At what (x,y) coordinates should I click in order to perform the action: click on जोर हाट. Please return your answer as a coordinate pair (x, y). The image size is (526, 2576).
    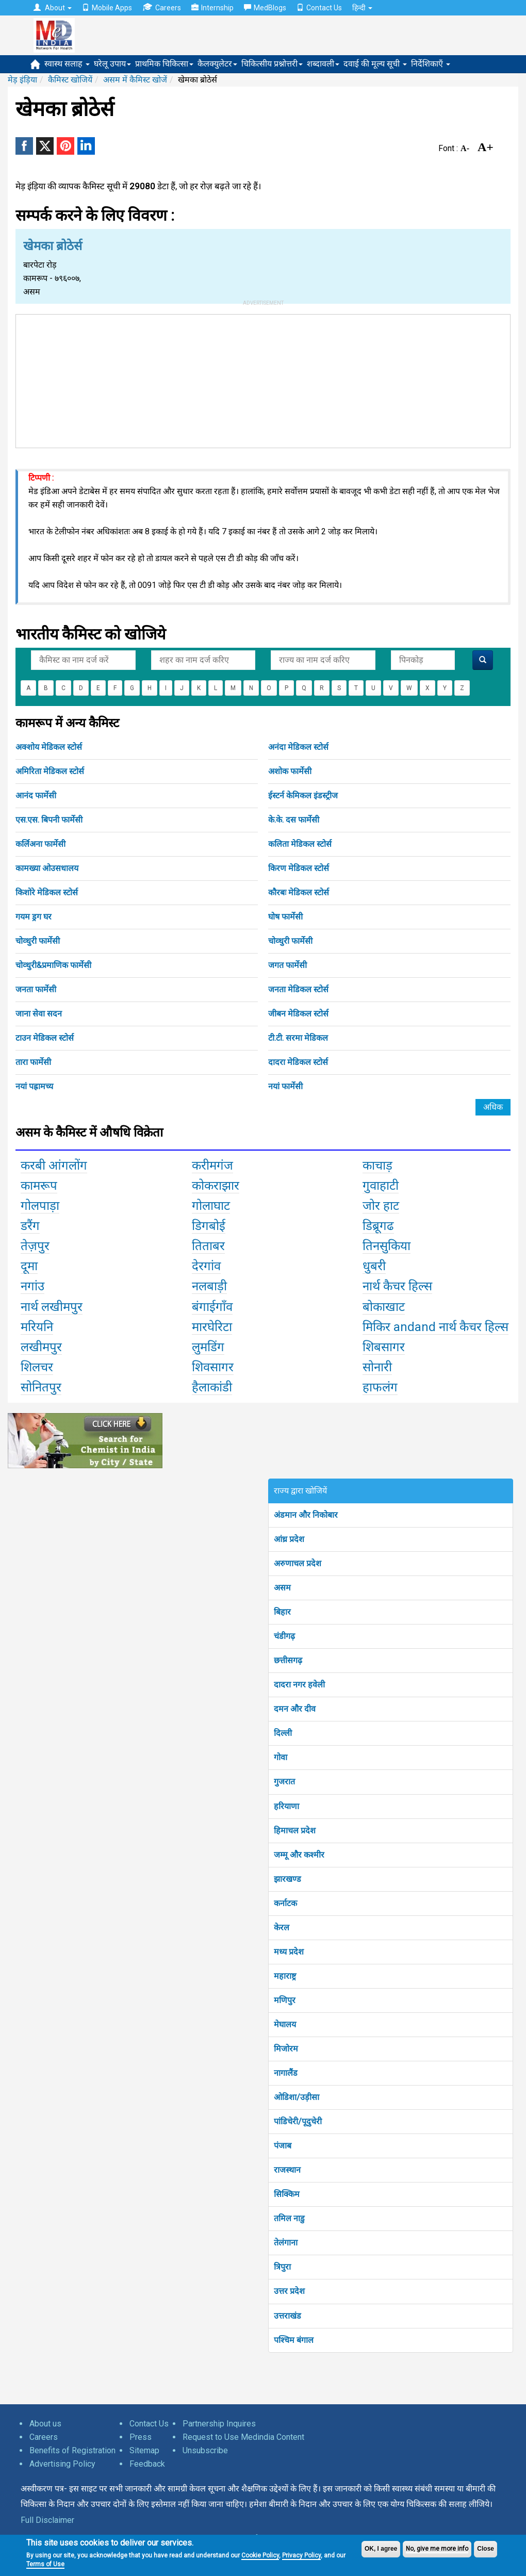
    Looking at the image, I should click on (381, 1206).